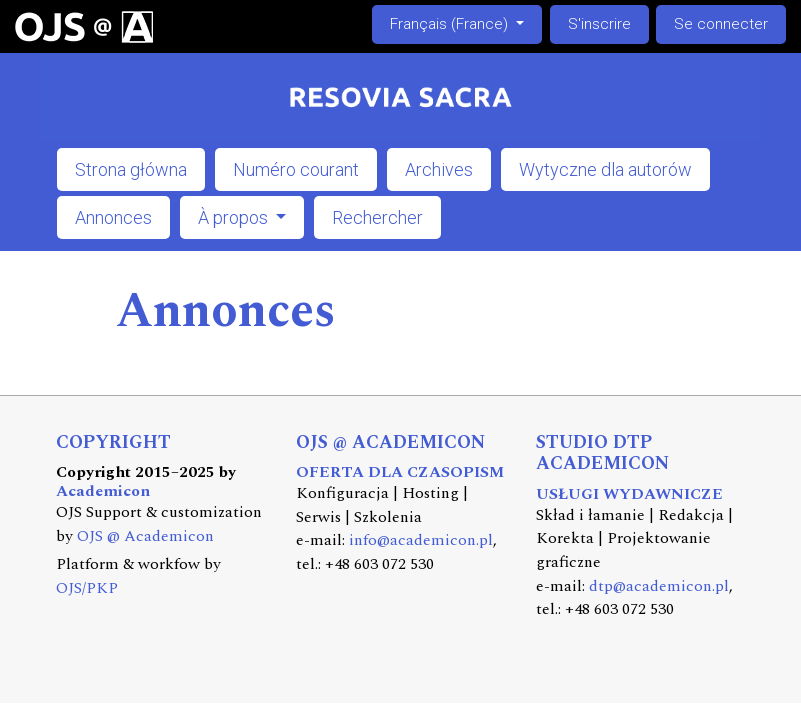  Describe the element at coordinates (465, 22) in the screenshot. I see `Français (France)` at that location.